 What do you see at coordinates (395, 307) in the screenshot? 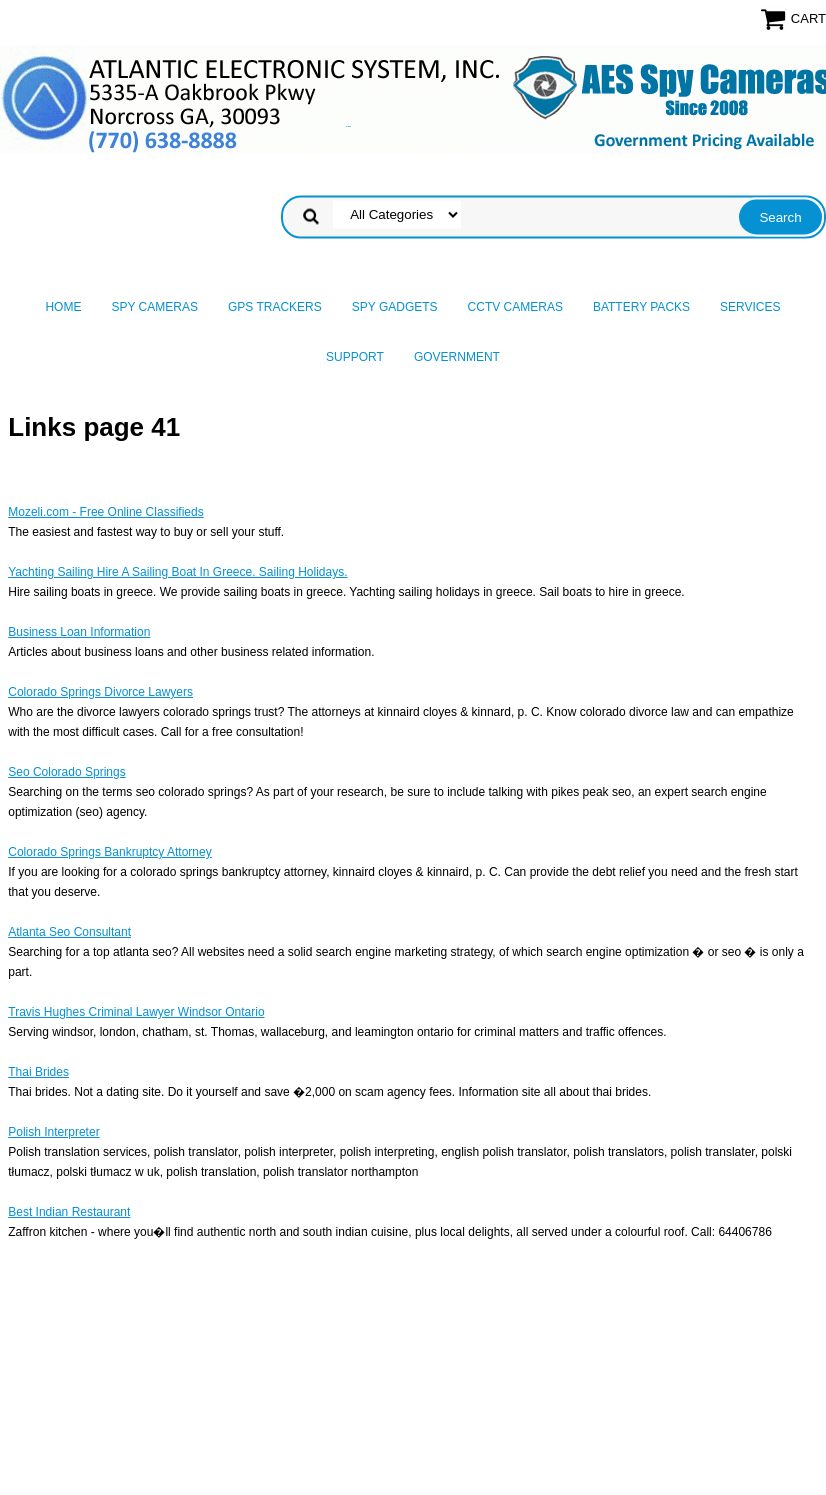
I see `Spy Gadgets` at bounding box center [395, 307].